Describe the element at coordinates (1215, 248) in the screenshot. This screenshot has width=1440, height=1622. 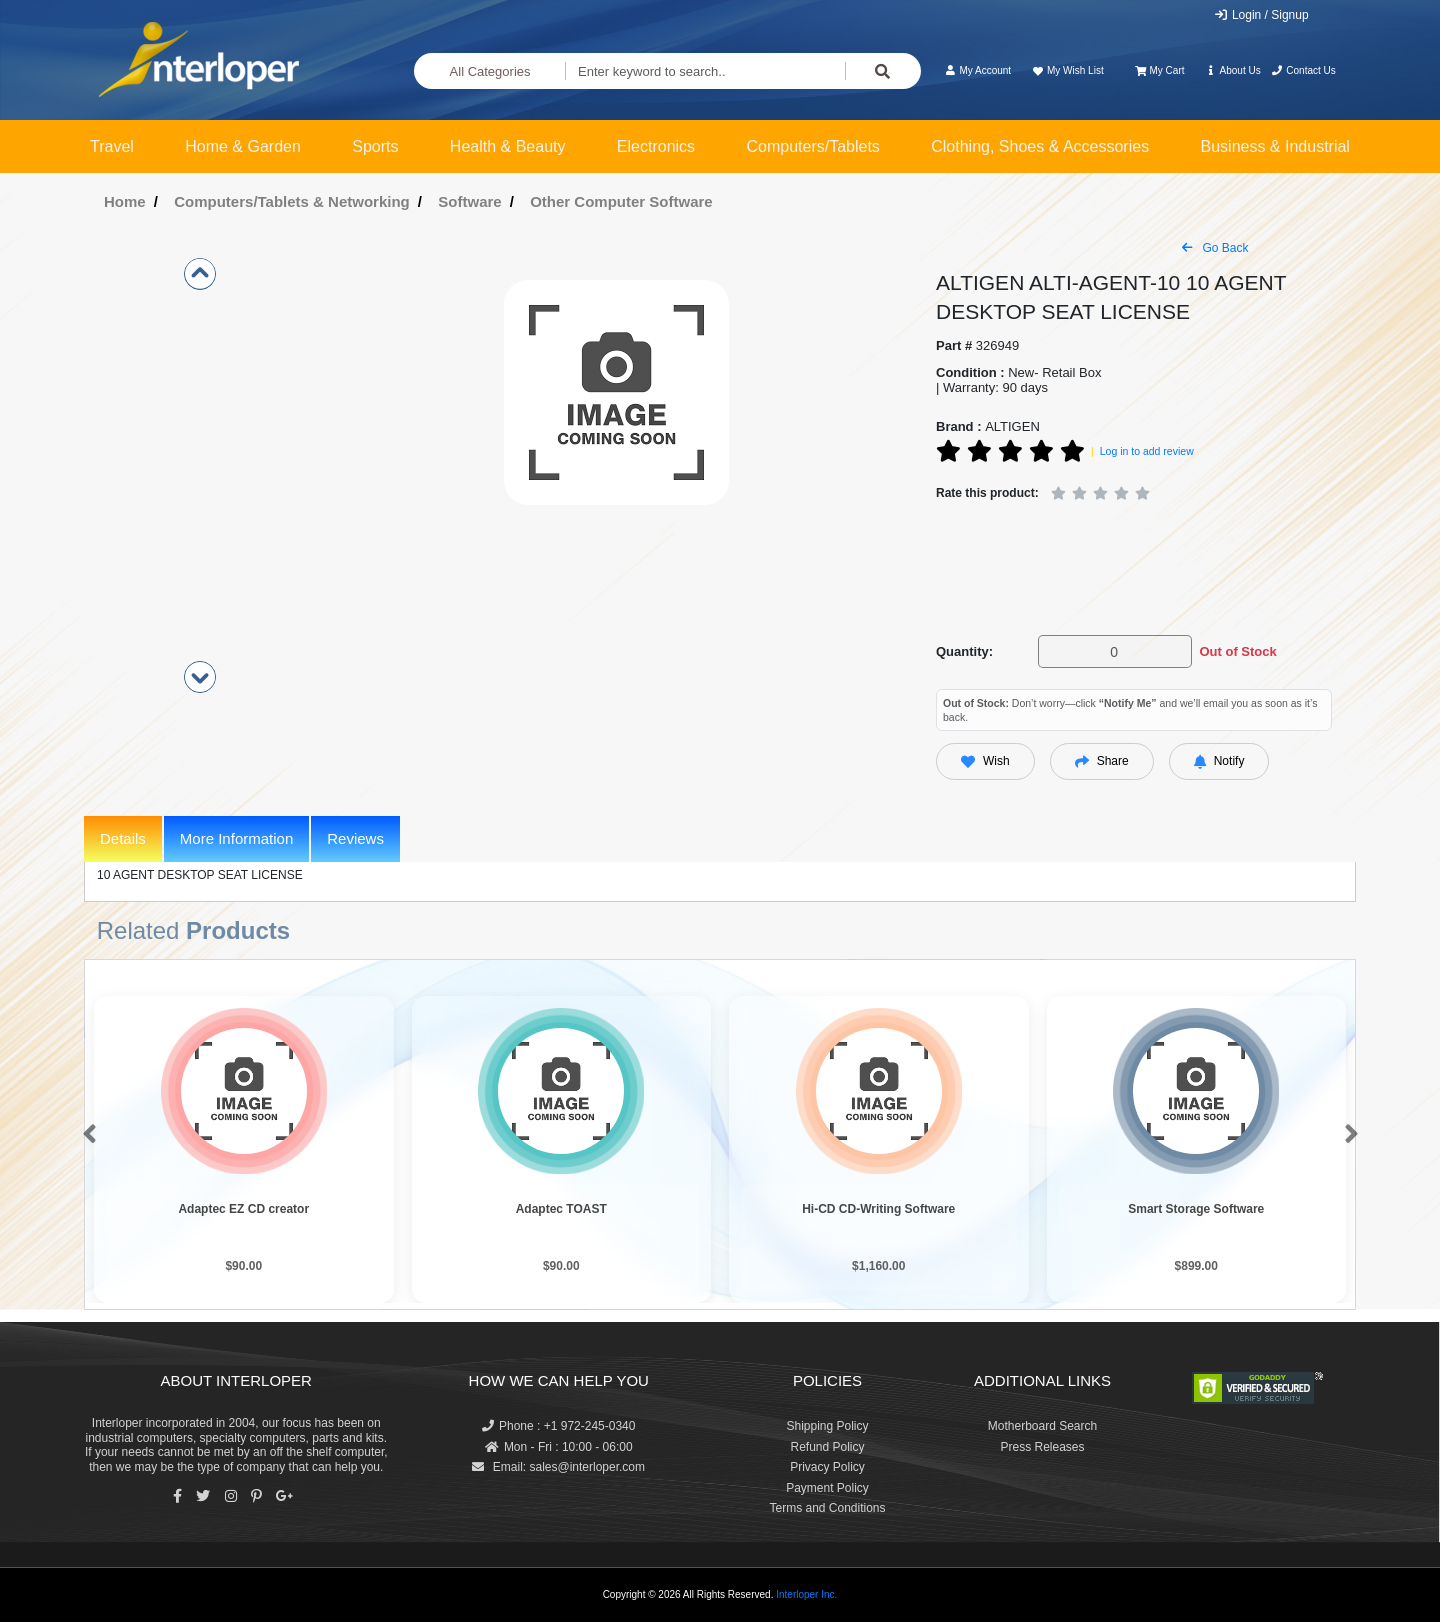
I see `Go Back` at that location.